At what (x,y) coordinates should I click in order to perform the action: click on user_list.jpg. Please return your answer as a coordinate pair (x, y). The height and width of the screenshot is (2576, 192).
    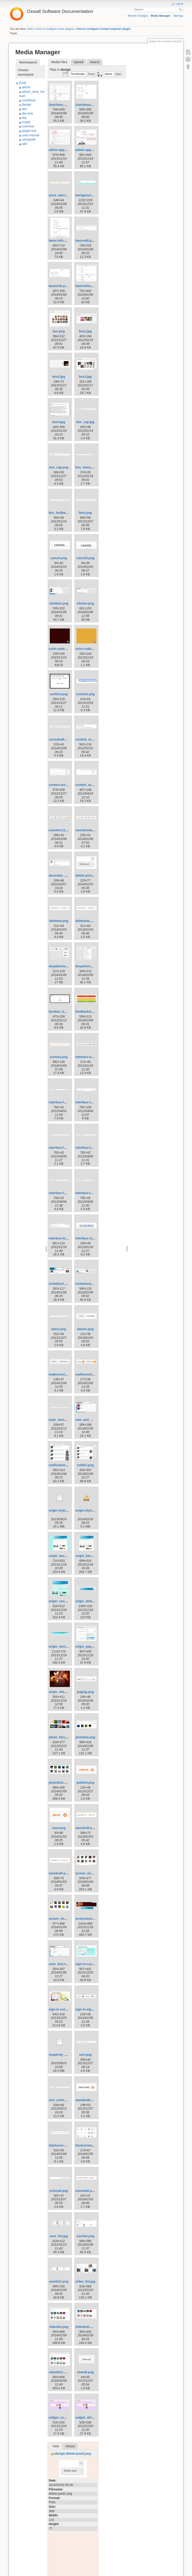
    Looking at the image, I should click on (59, 2236).